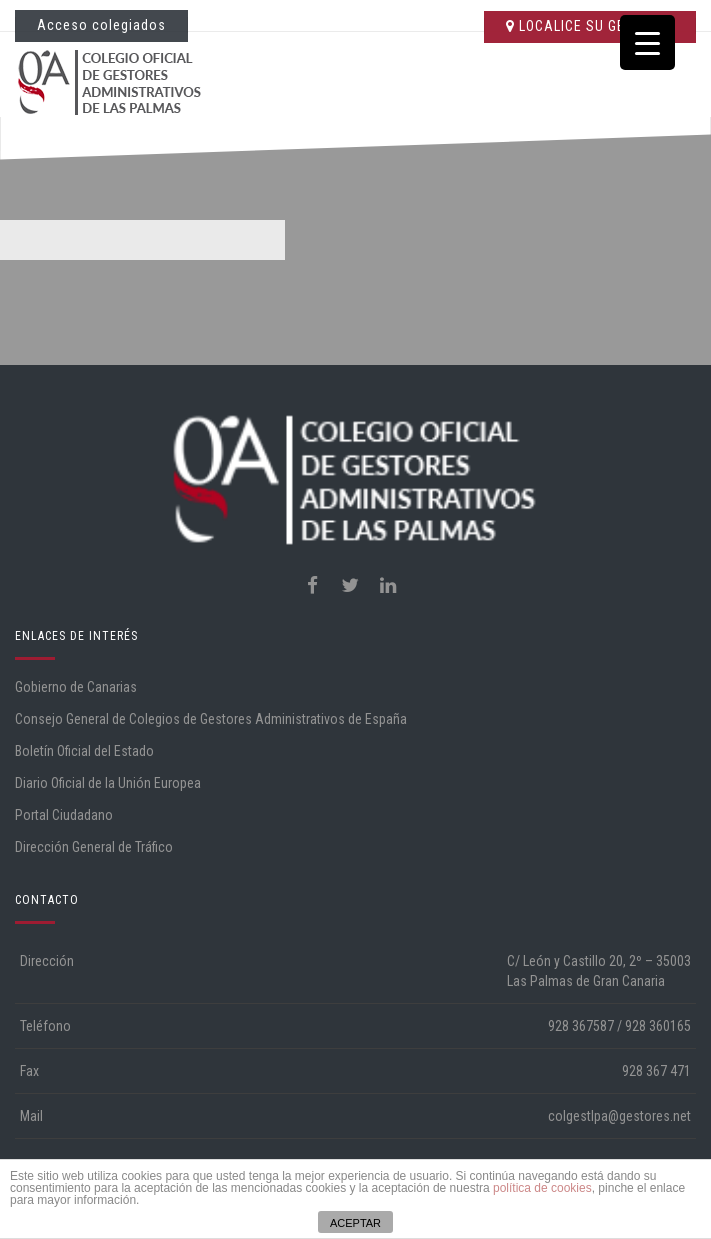 Image resolution: width=711 pixels, height=1239 pixels. Describe the element at coordinates (619, 1116) in the screenshot. I see `colgestlpa@gestores.net` at that location.